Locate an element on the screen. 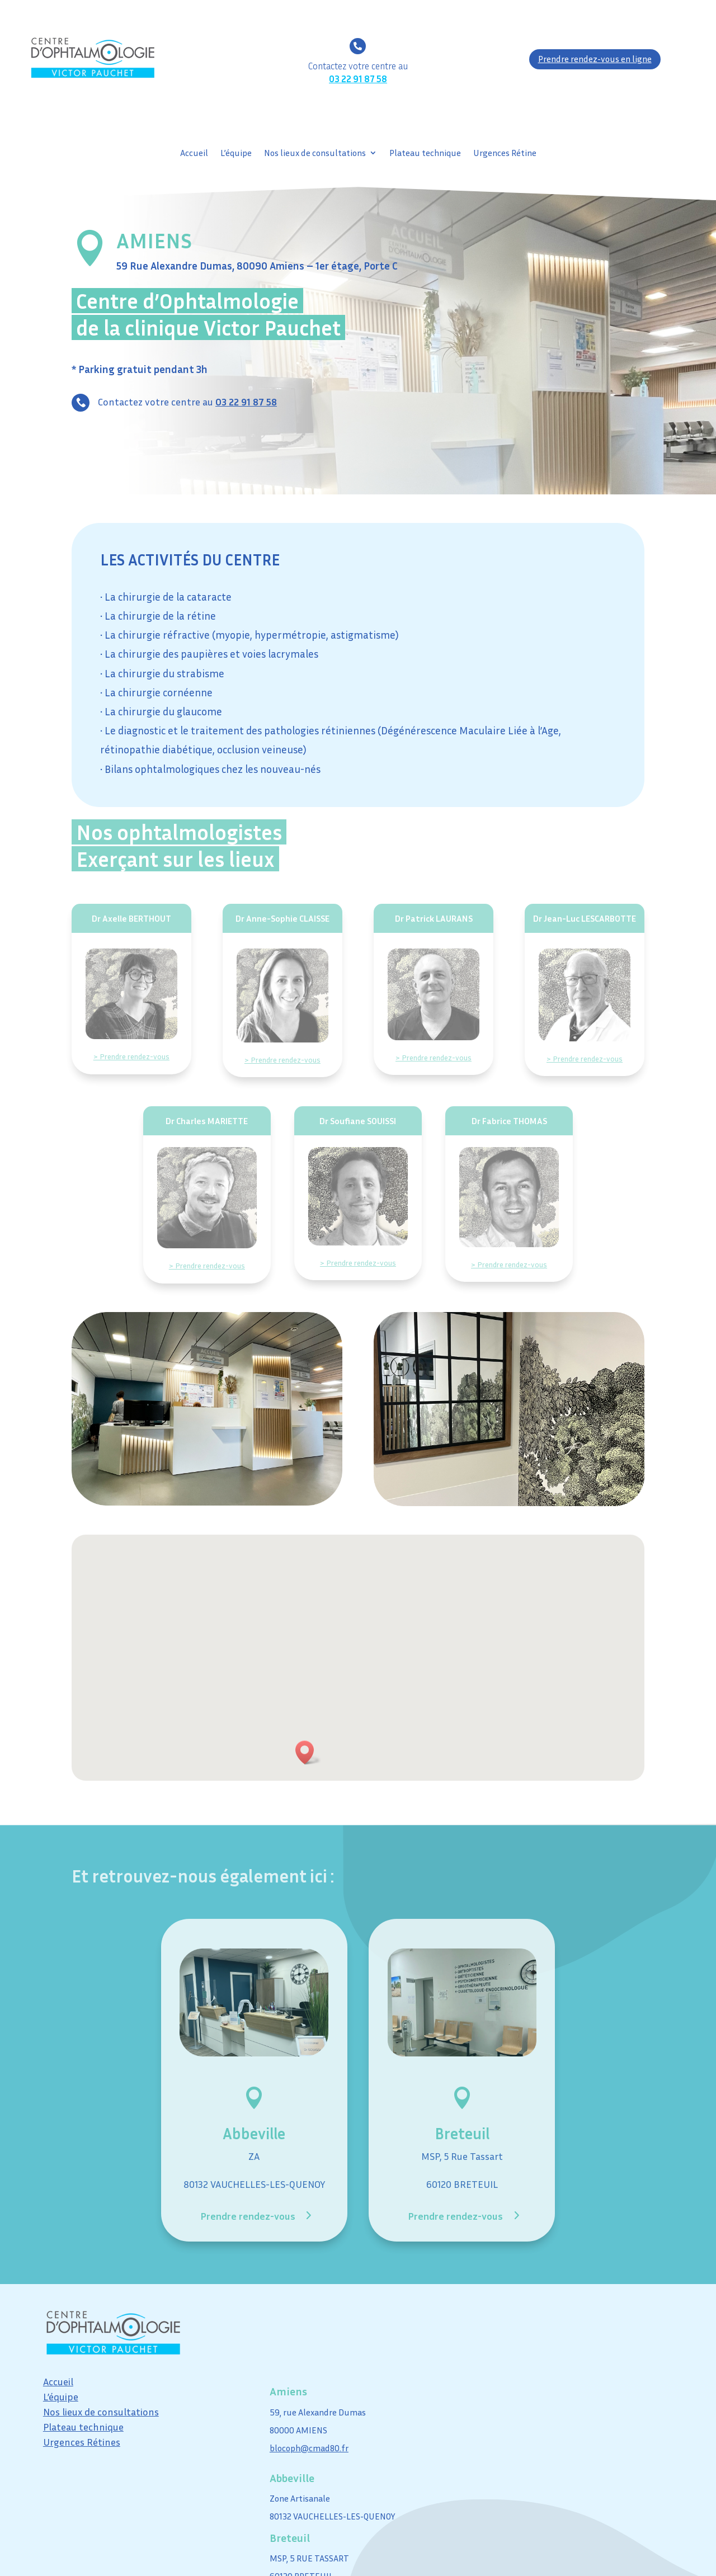  [button] is located at coordinates (308, 1752).